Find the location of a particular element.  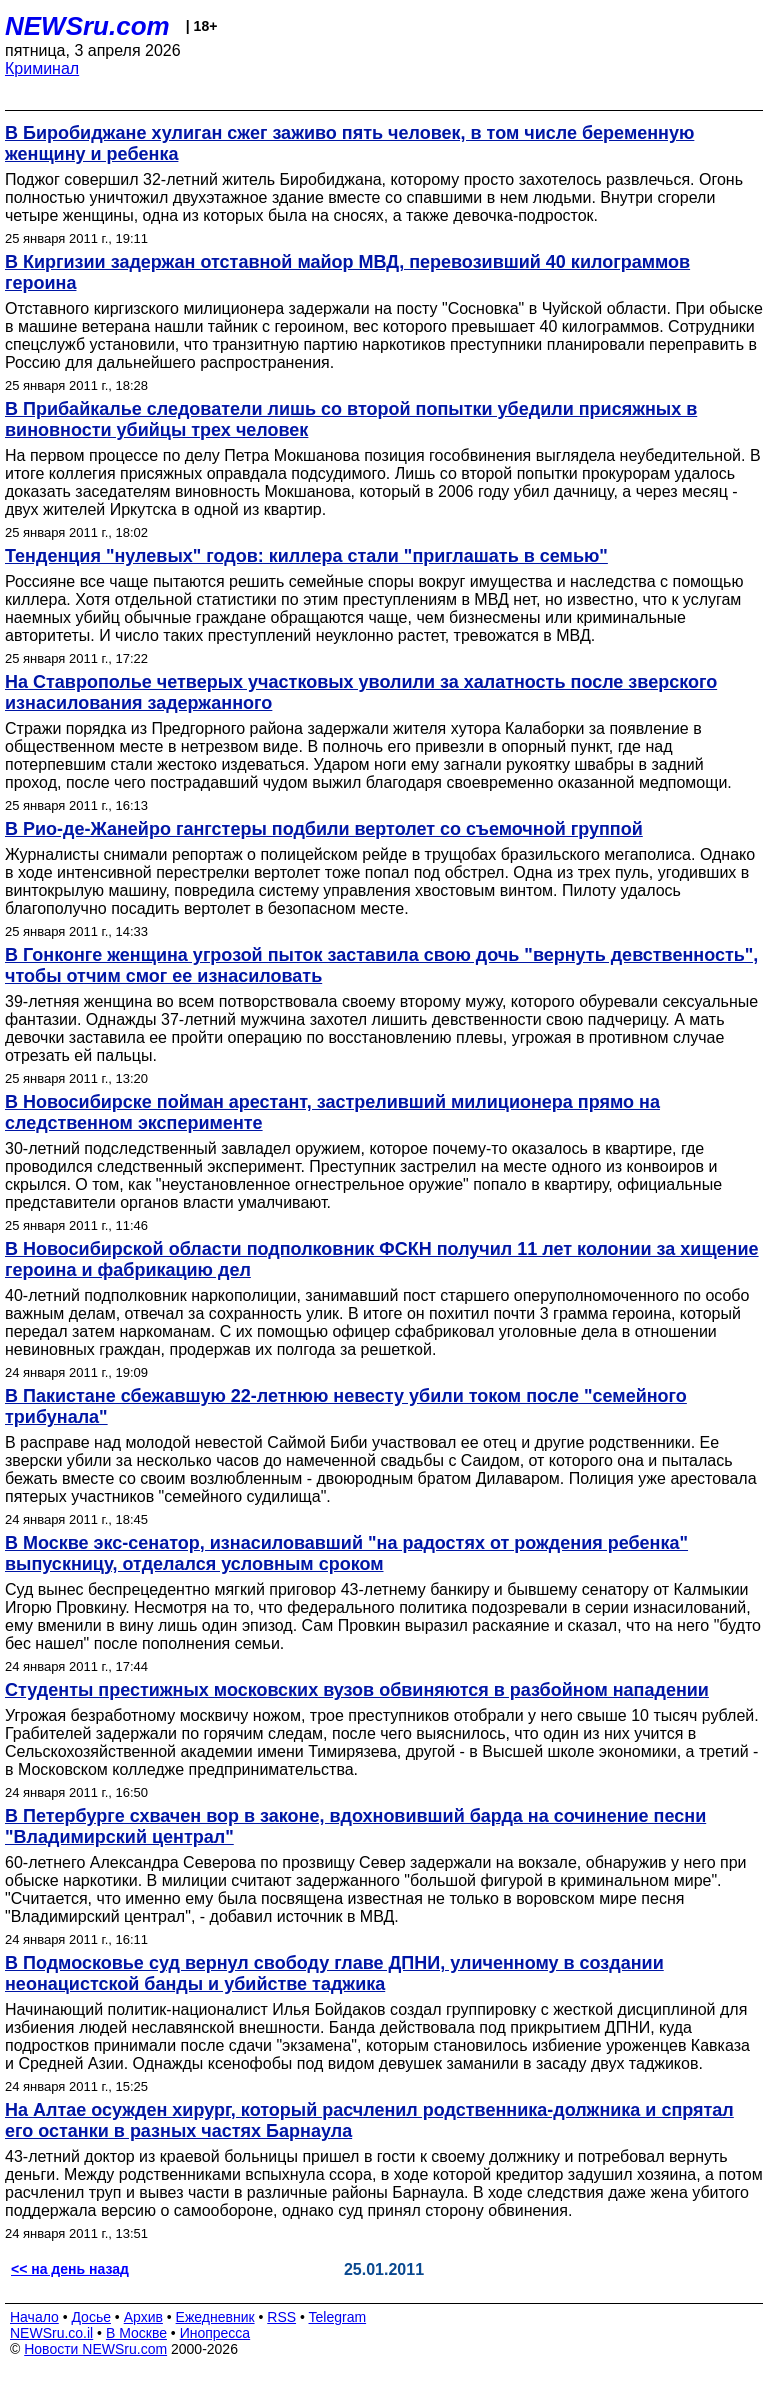

Досье is located at coordinates (91, 2317).